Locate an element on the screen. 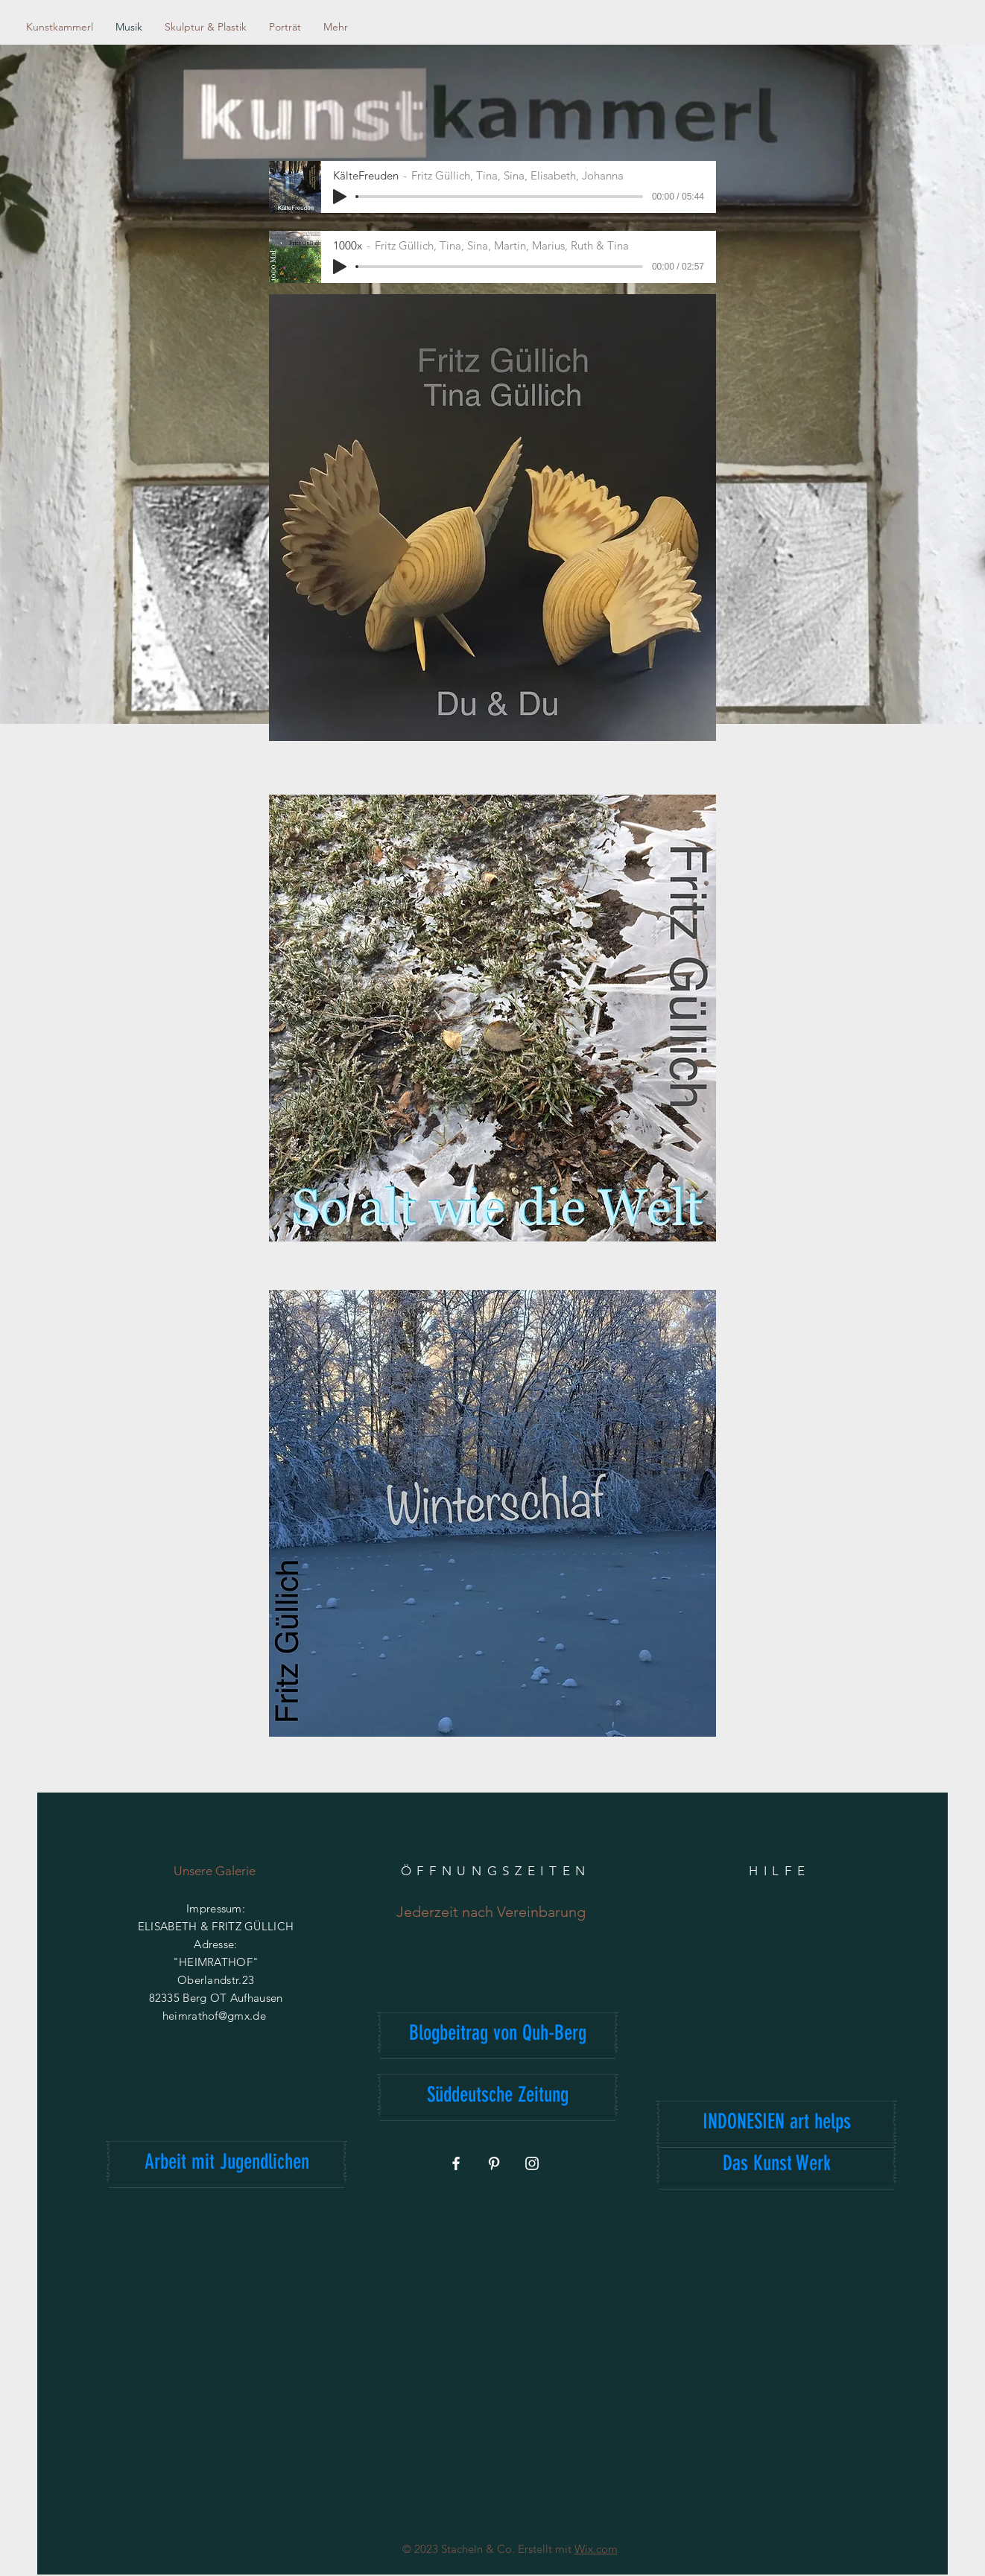 The height and width of the screenshot is (2576, 985). [Blogbeitrag von Quh-Berg] is located at coordinates (497, 2033).